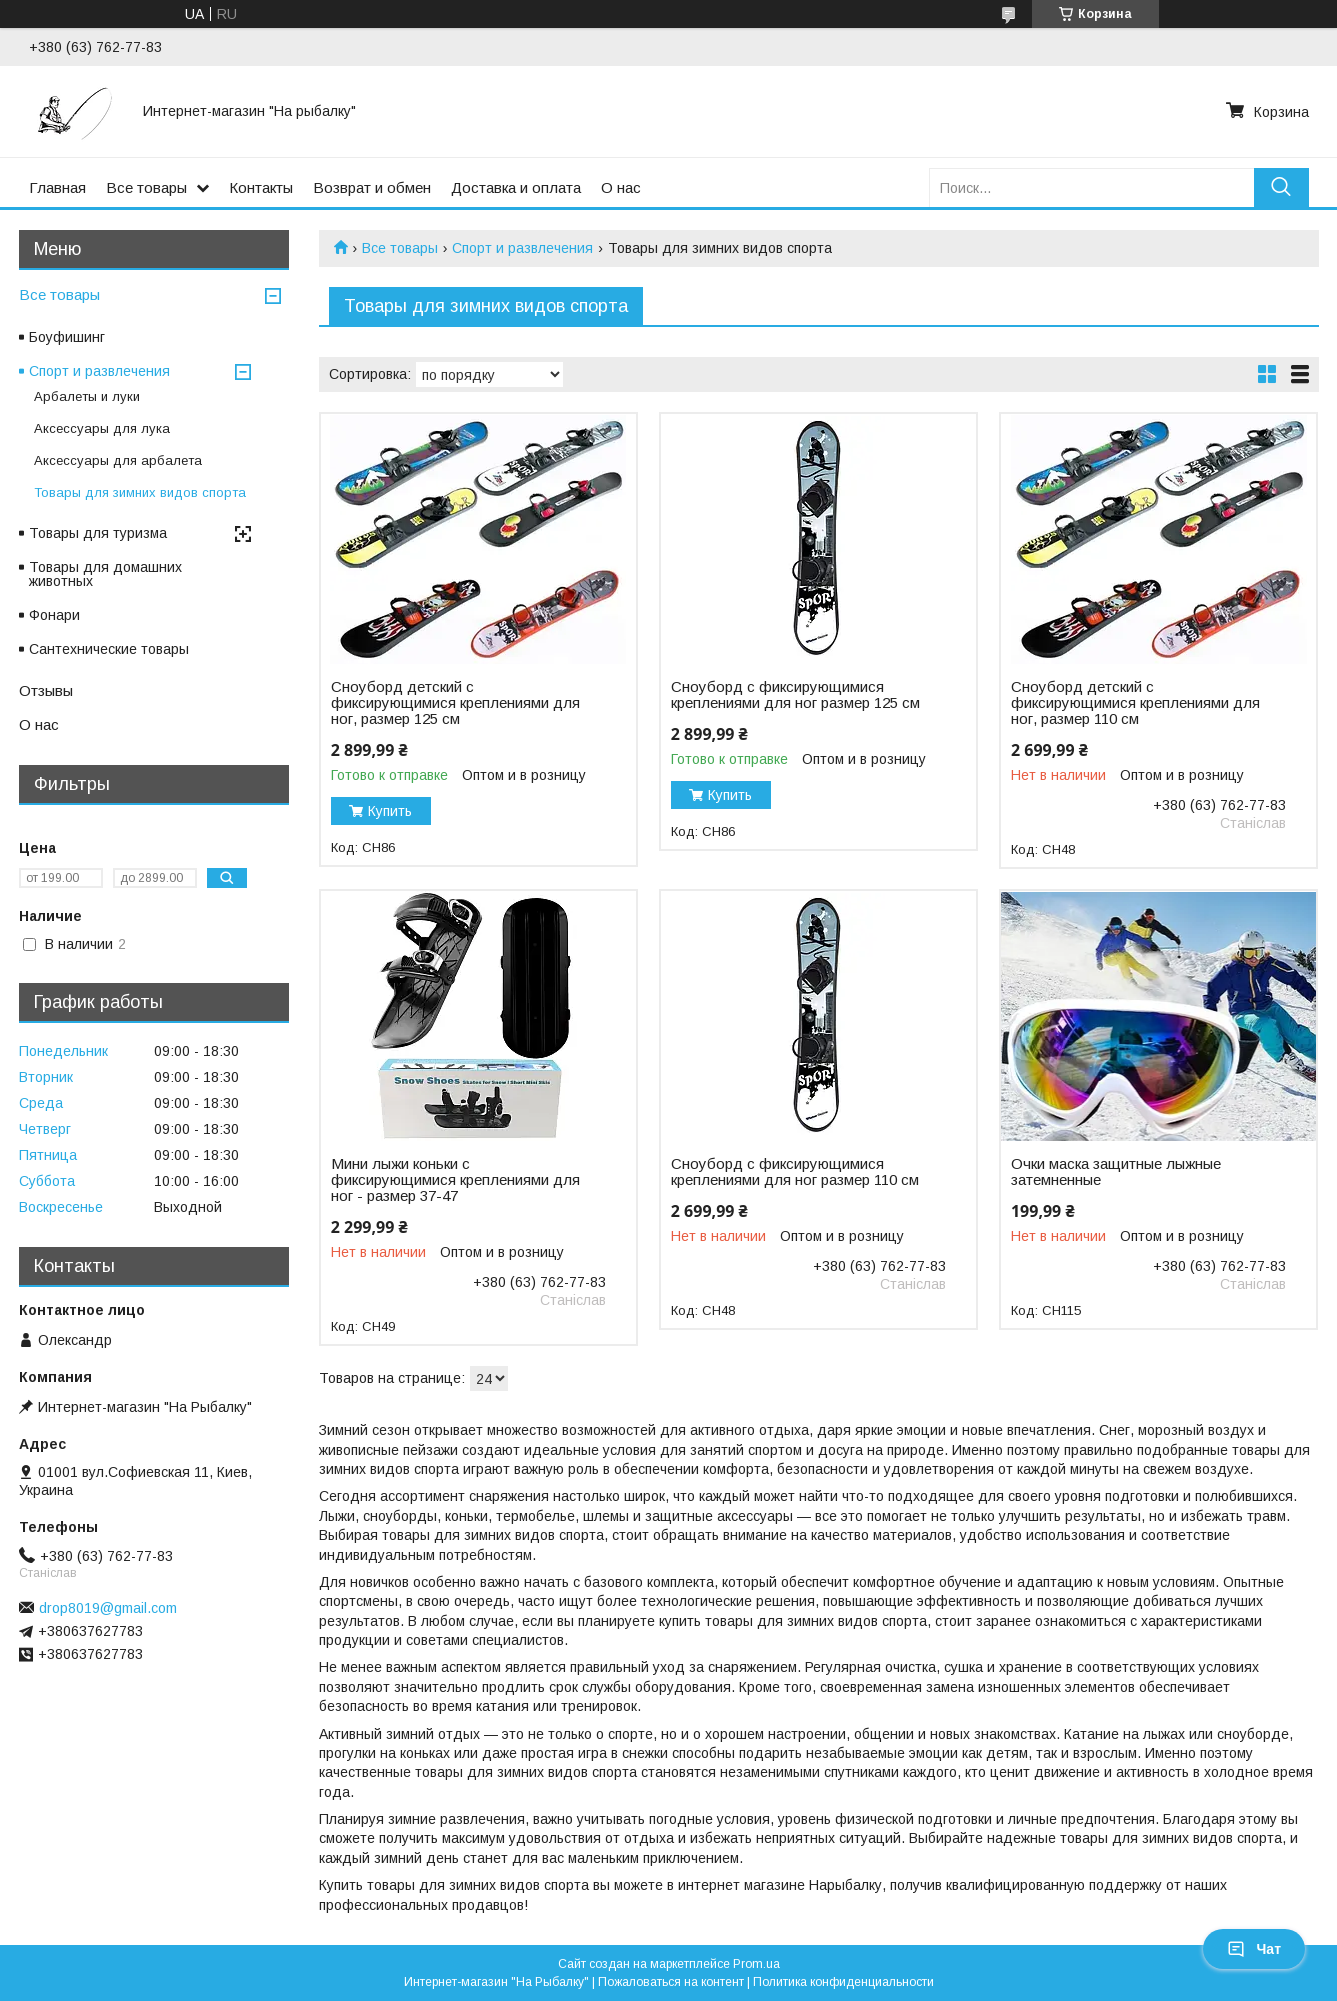  Describe the element at coordinates (843, 1982) in the screenshot. I see `Политика конфиденциальности` at that location.